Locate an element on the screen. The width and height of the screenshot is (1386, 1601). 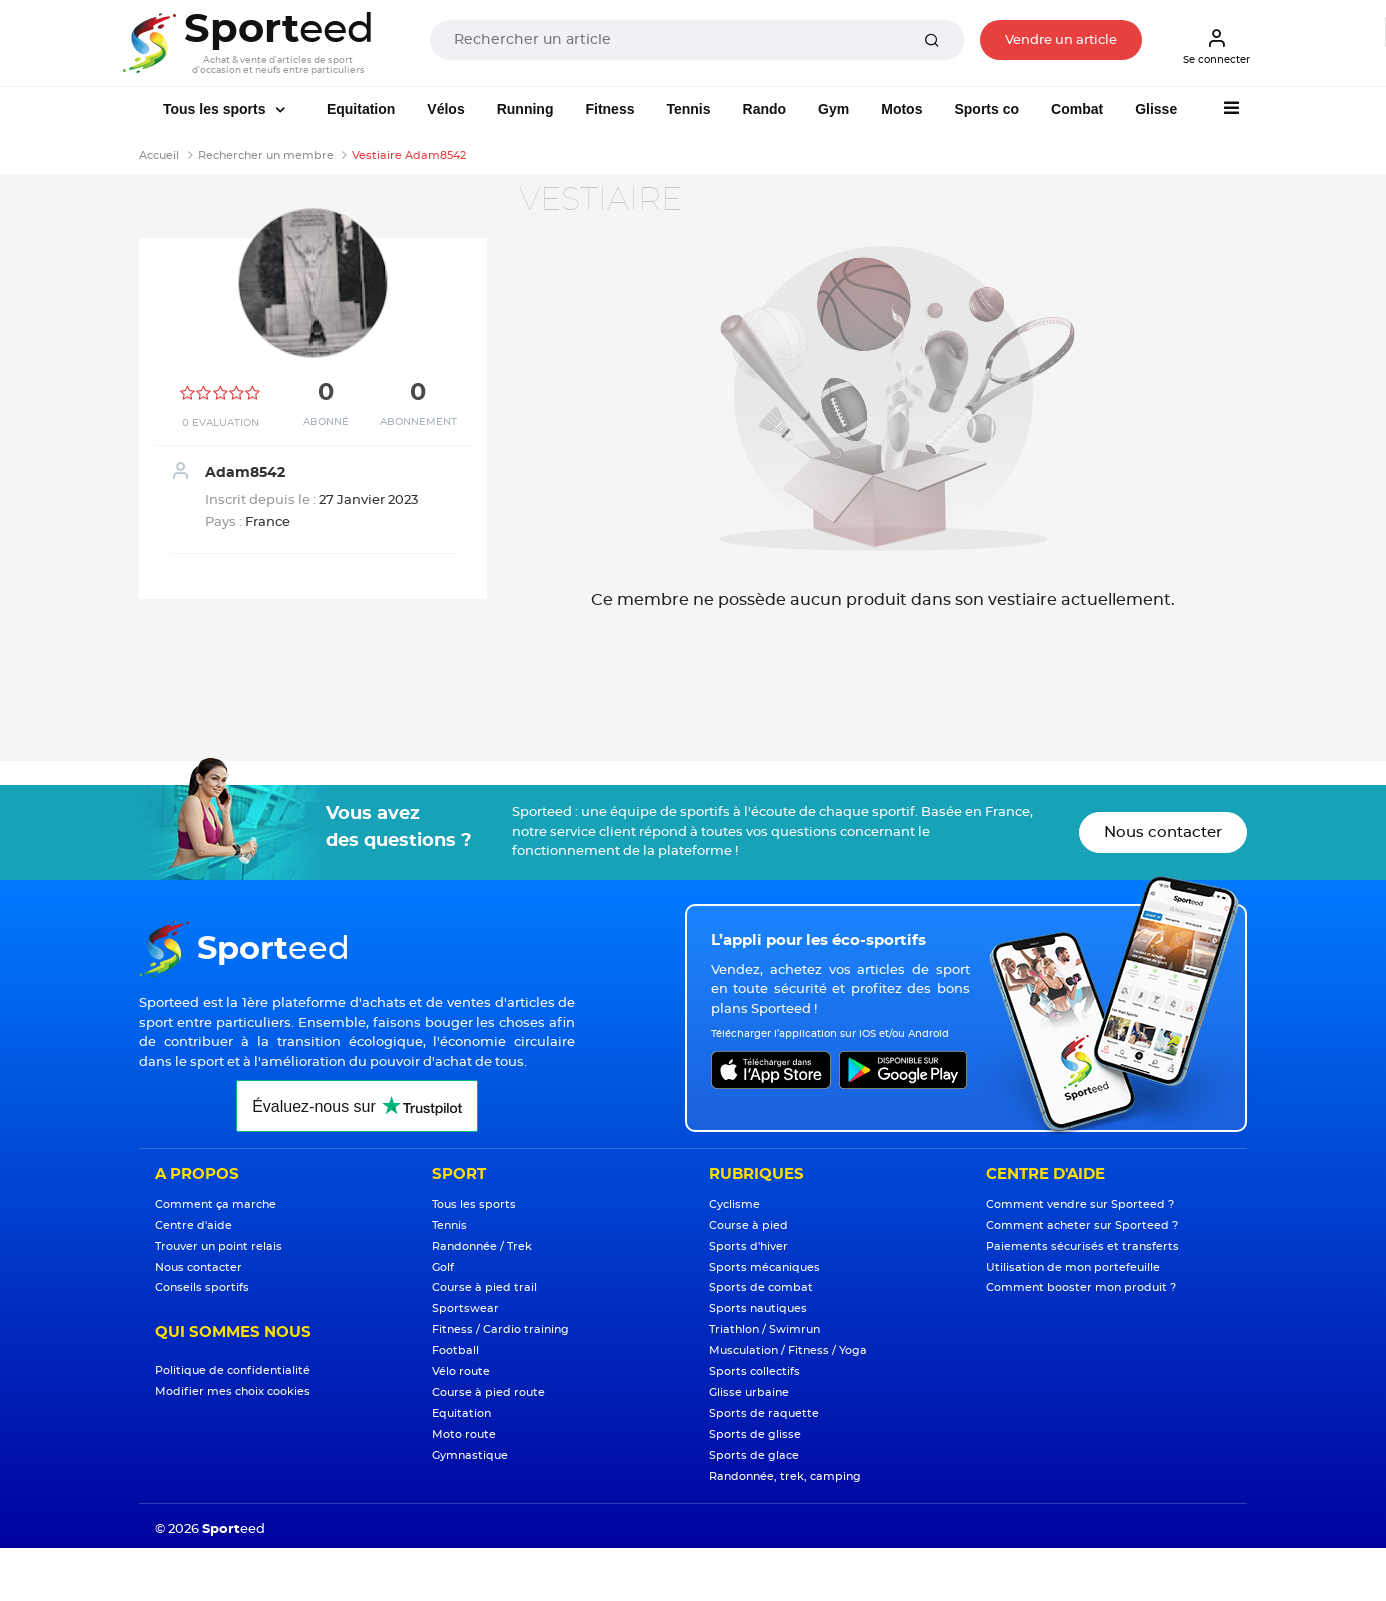
Se connecter is located at coordinates (1216, 46).